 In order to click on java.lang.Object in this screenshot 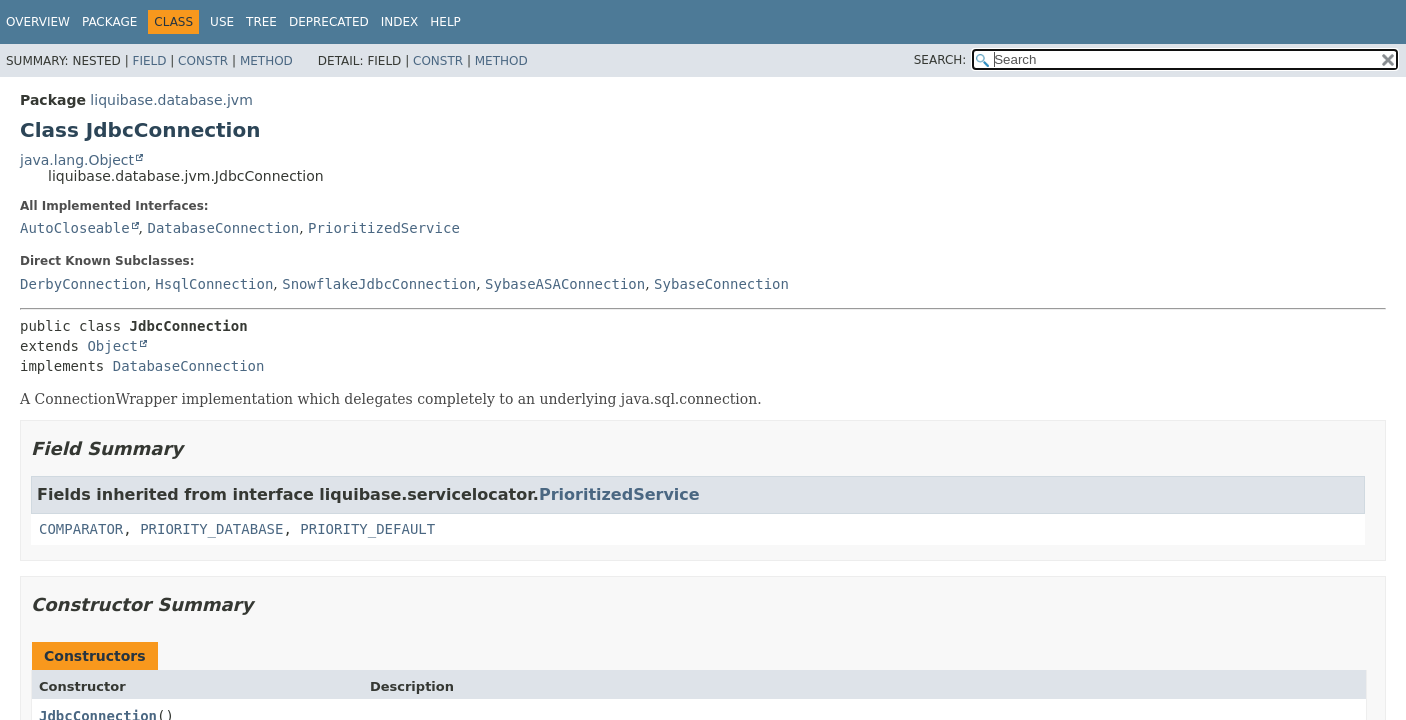, I will do `click(77, 160)`.